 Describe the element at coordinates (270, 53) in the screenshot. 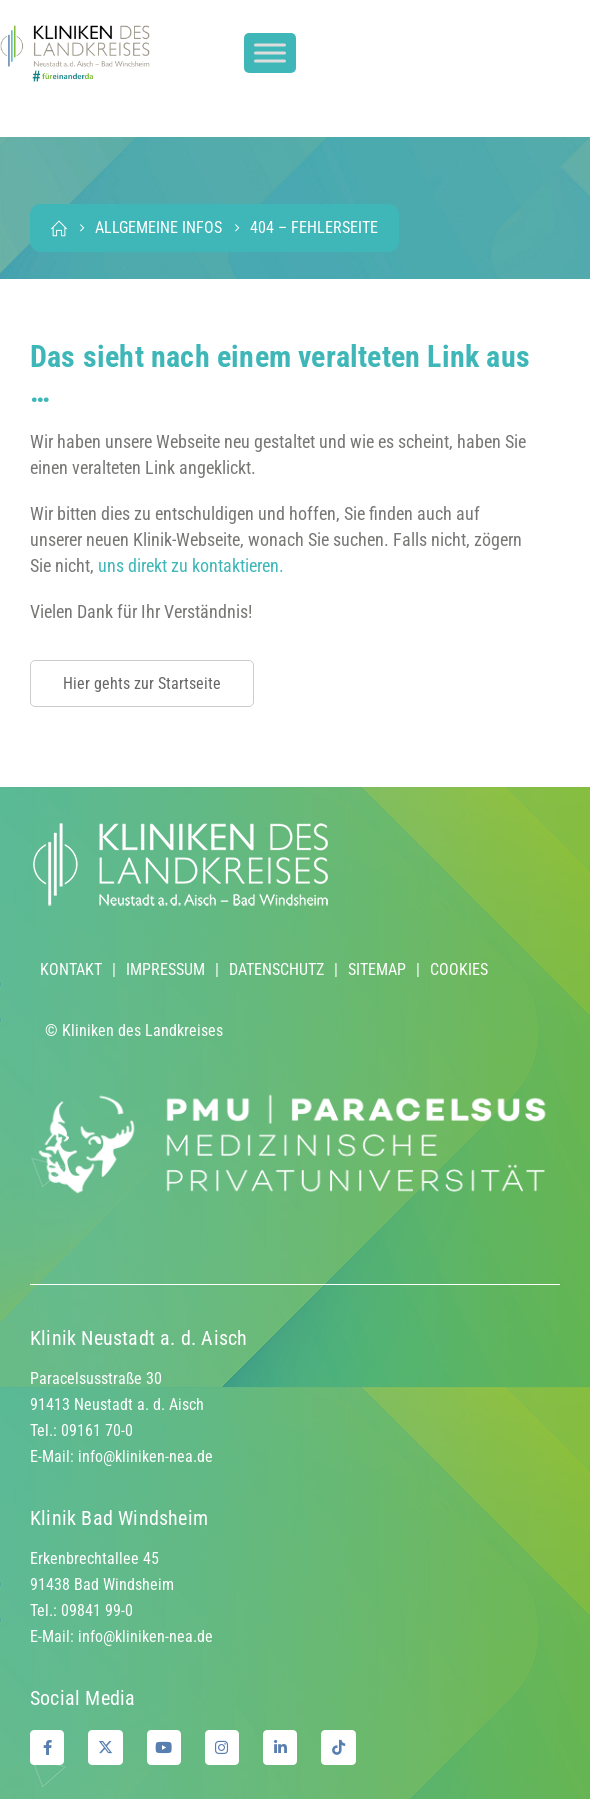

I see `[Toggle Menu]` at that location.